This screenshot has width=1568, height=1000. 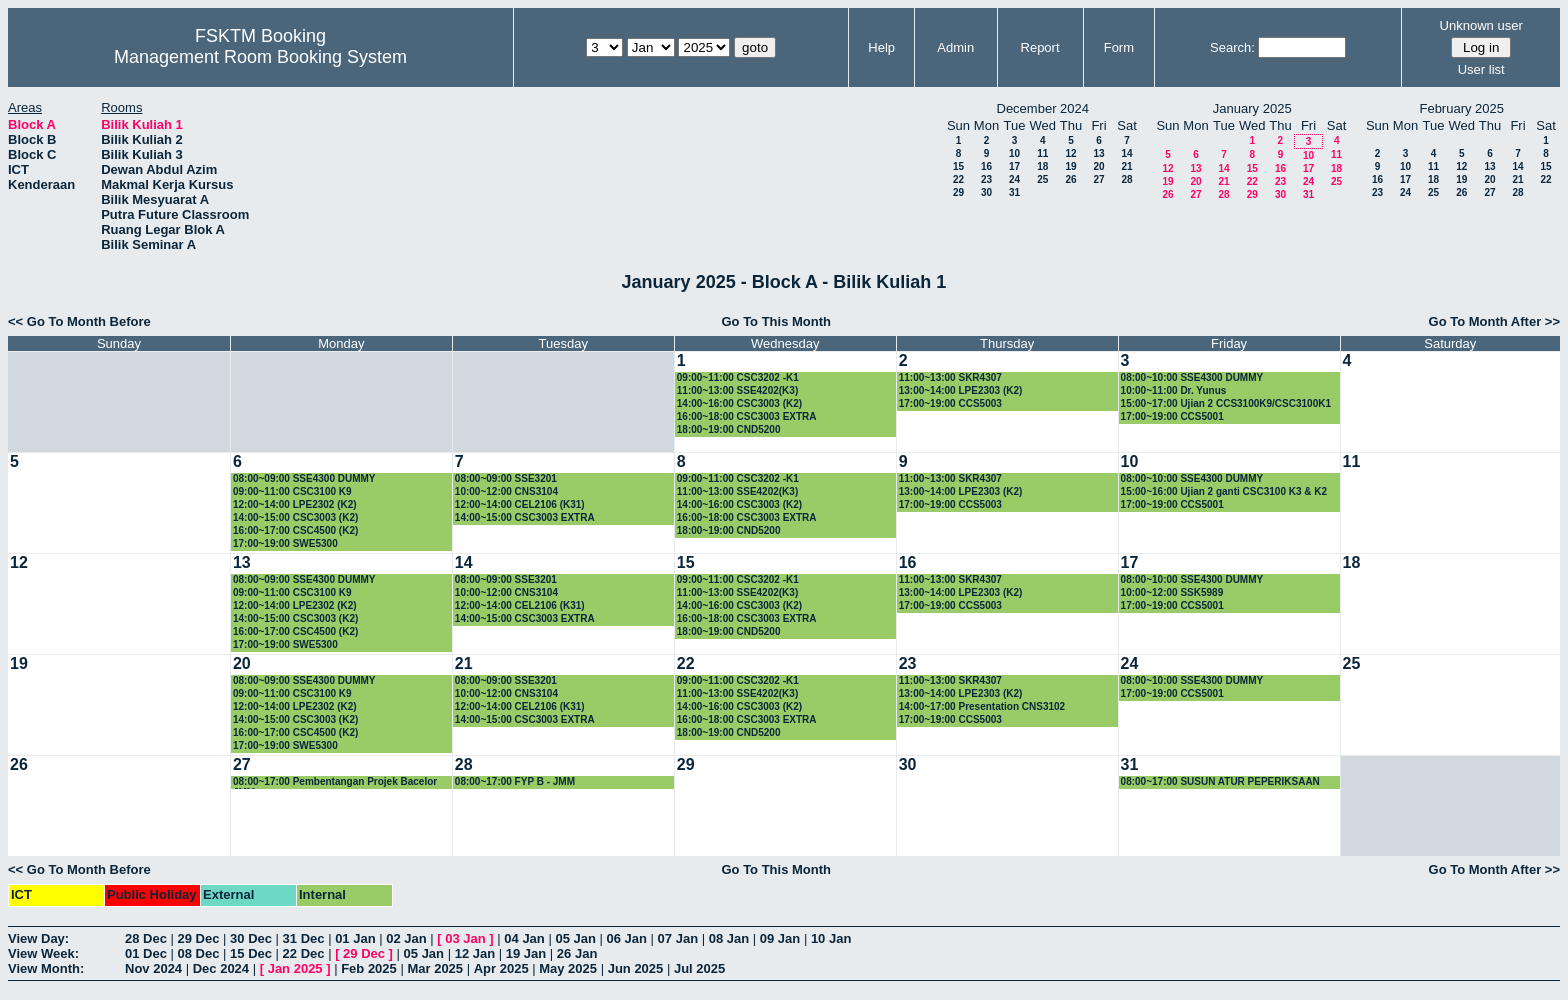 I want to click on 25, so click(x=1042, y=179).